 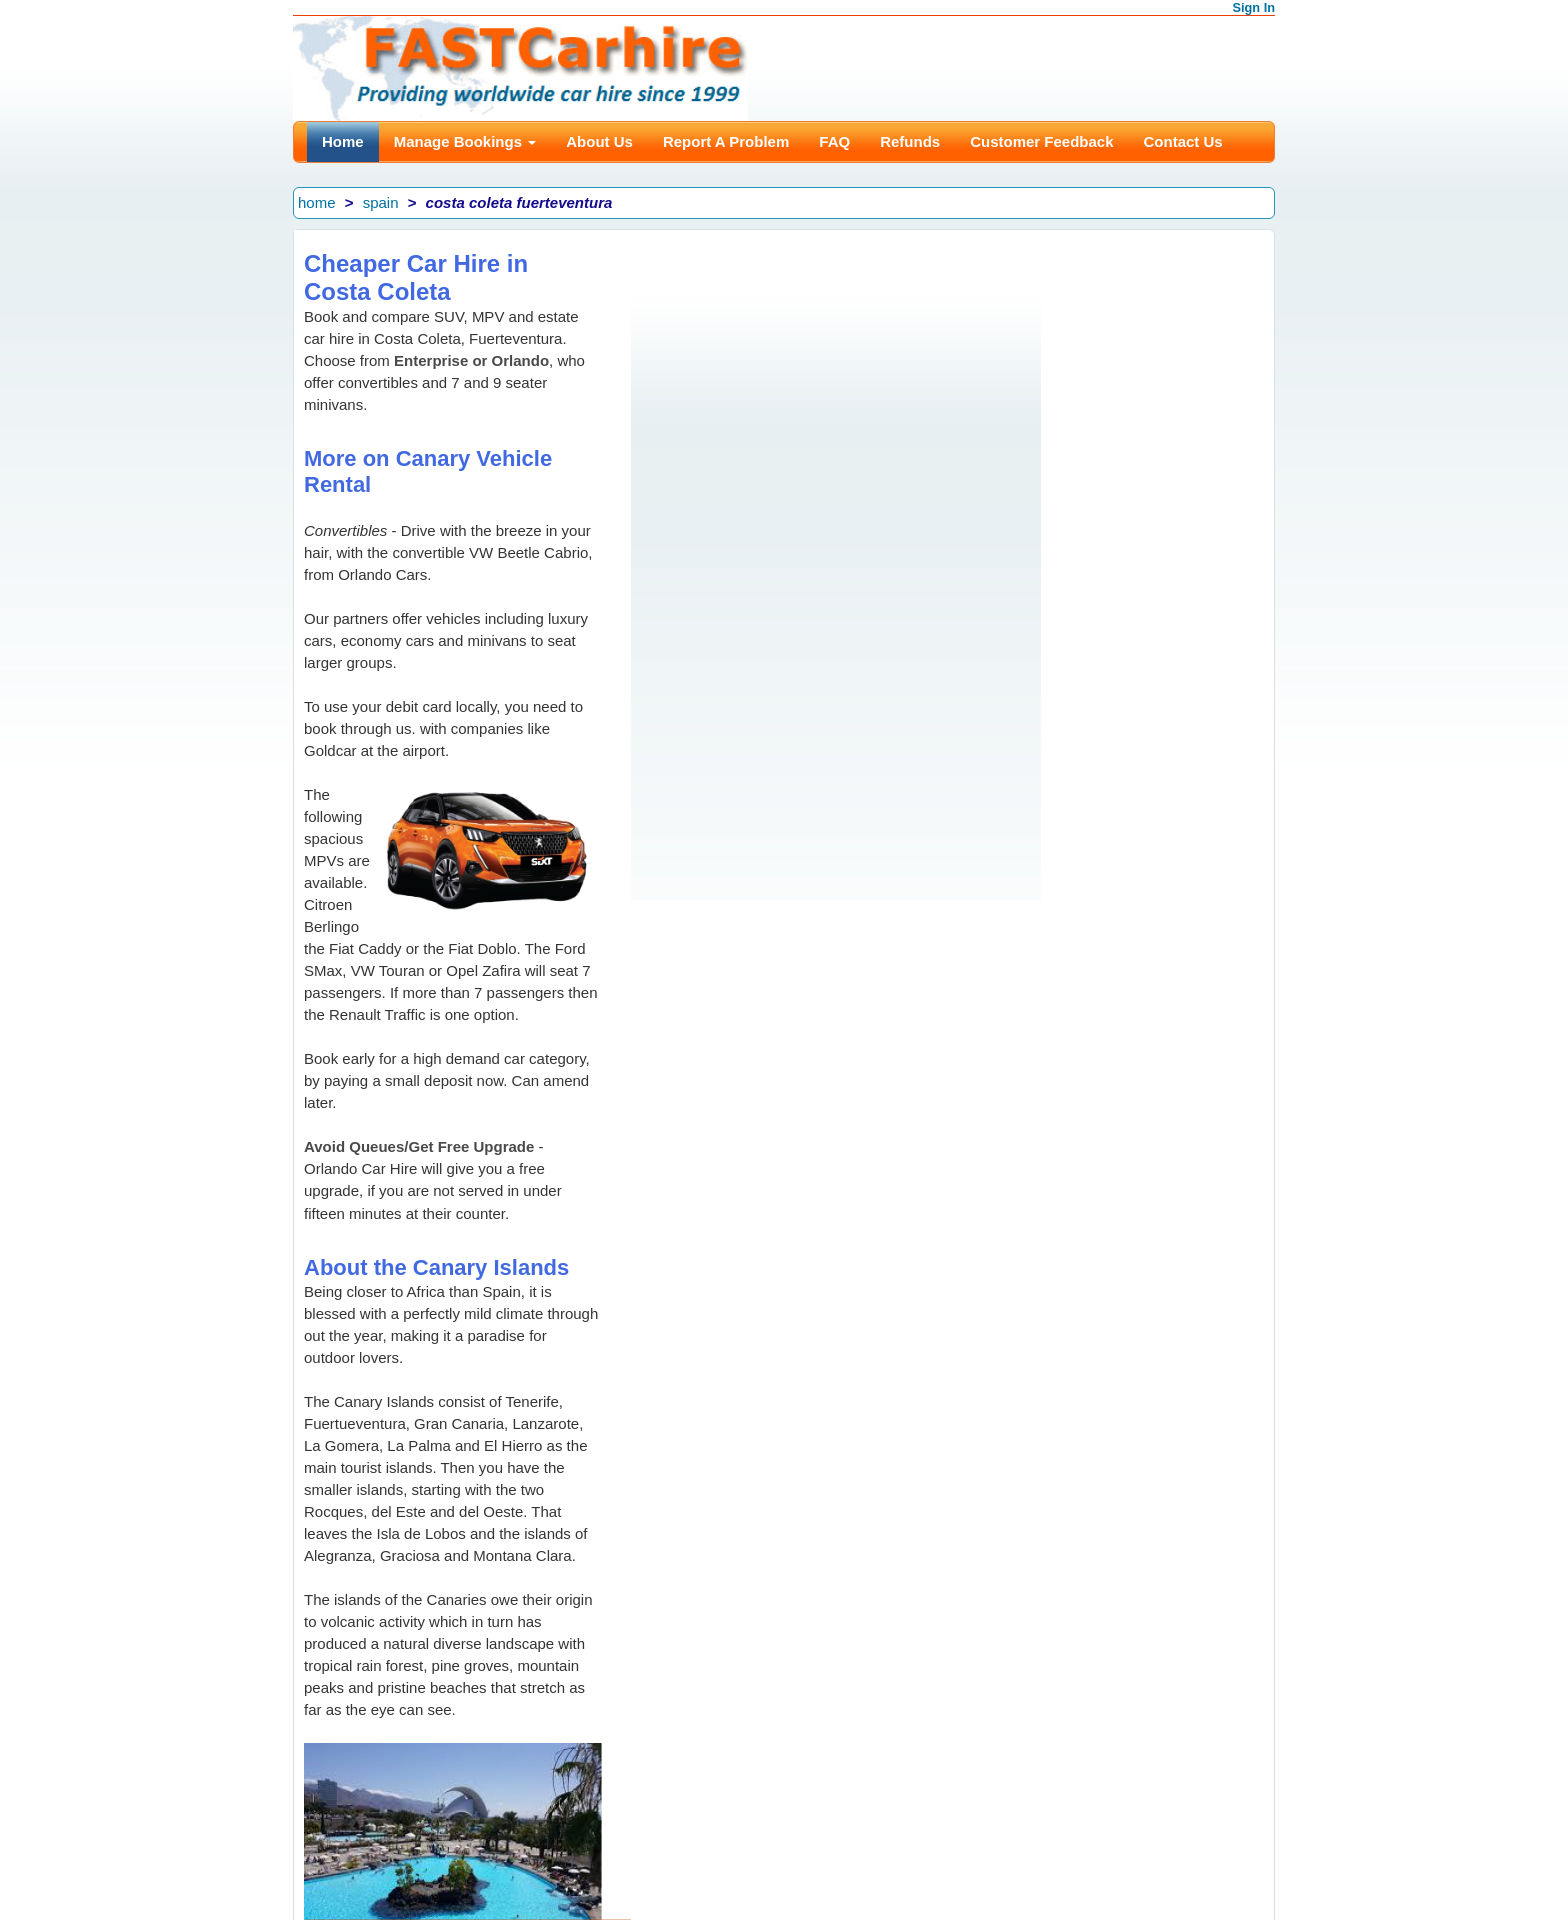 I want to click on home, so click(x=317, y=202).